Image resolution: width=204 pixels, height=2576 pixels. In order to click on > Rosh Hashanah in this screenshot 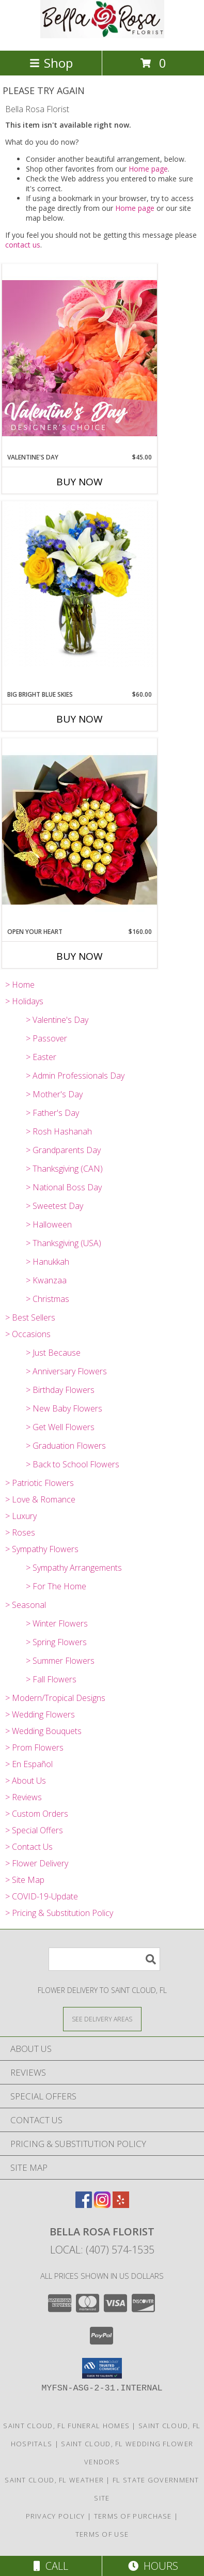, I will do `click(59, 1131)`.